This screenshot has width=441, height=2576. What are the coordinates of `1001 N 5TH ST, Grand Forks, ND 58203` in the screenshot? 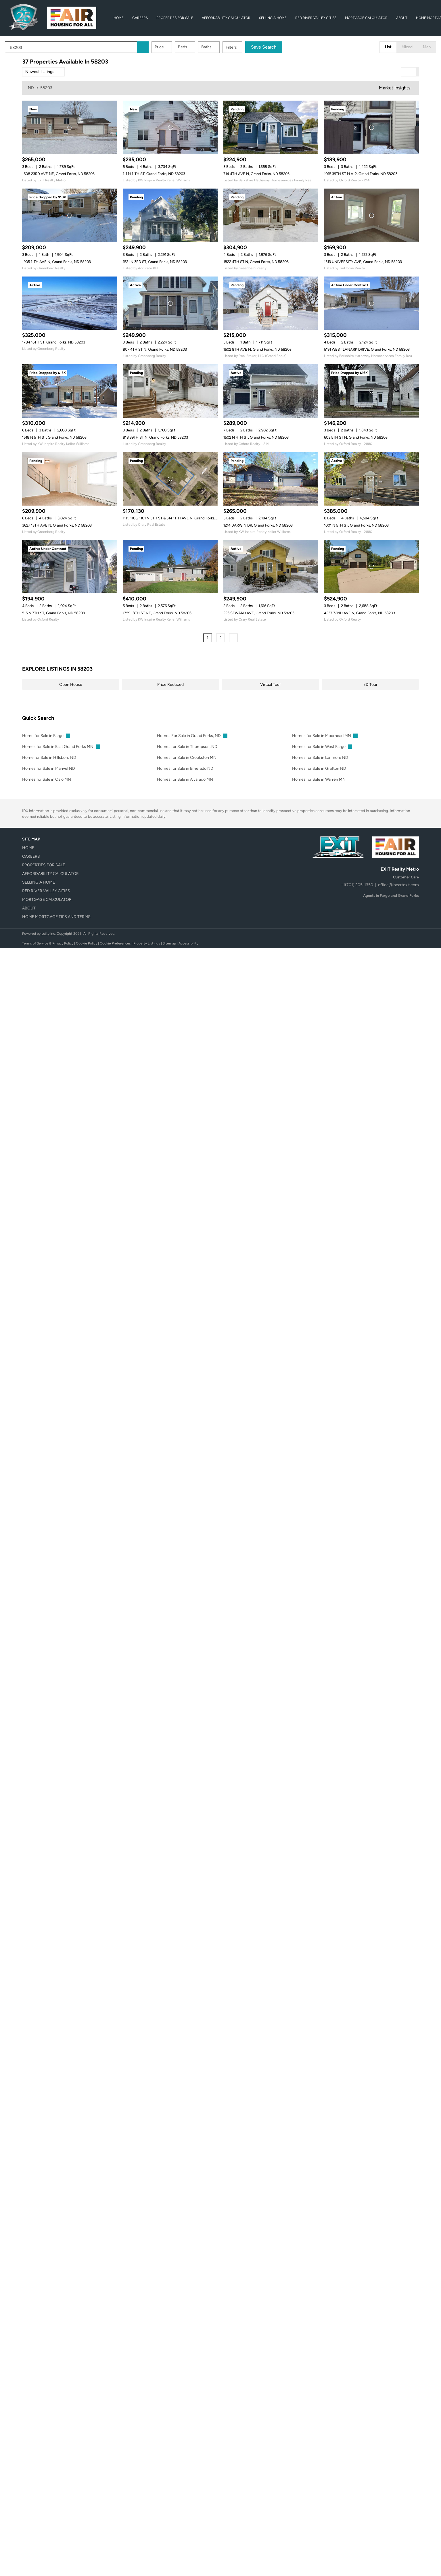 It's located at (356, 525).